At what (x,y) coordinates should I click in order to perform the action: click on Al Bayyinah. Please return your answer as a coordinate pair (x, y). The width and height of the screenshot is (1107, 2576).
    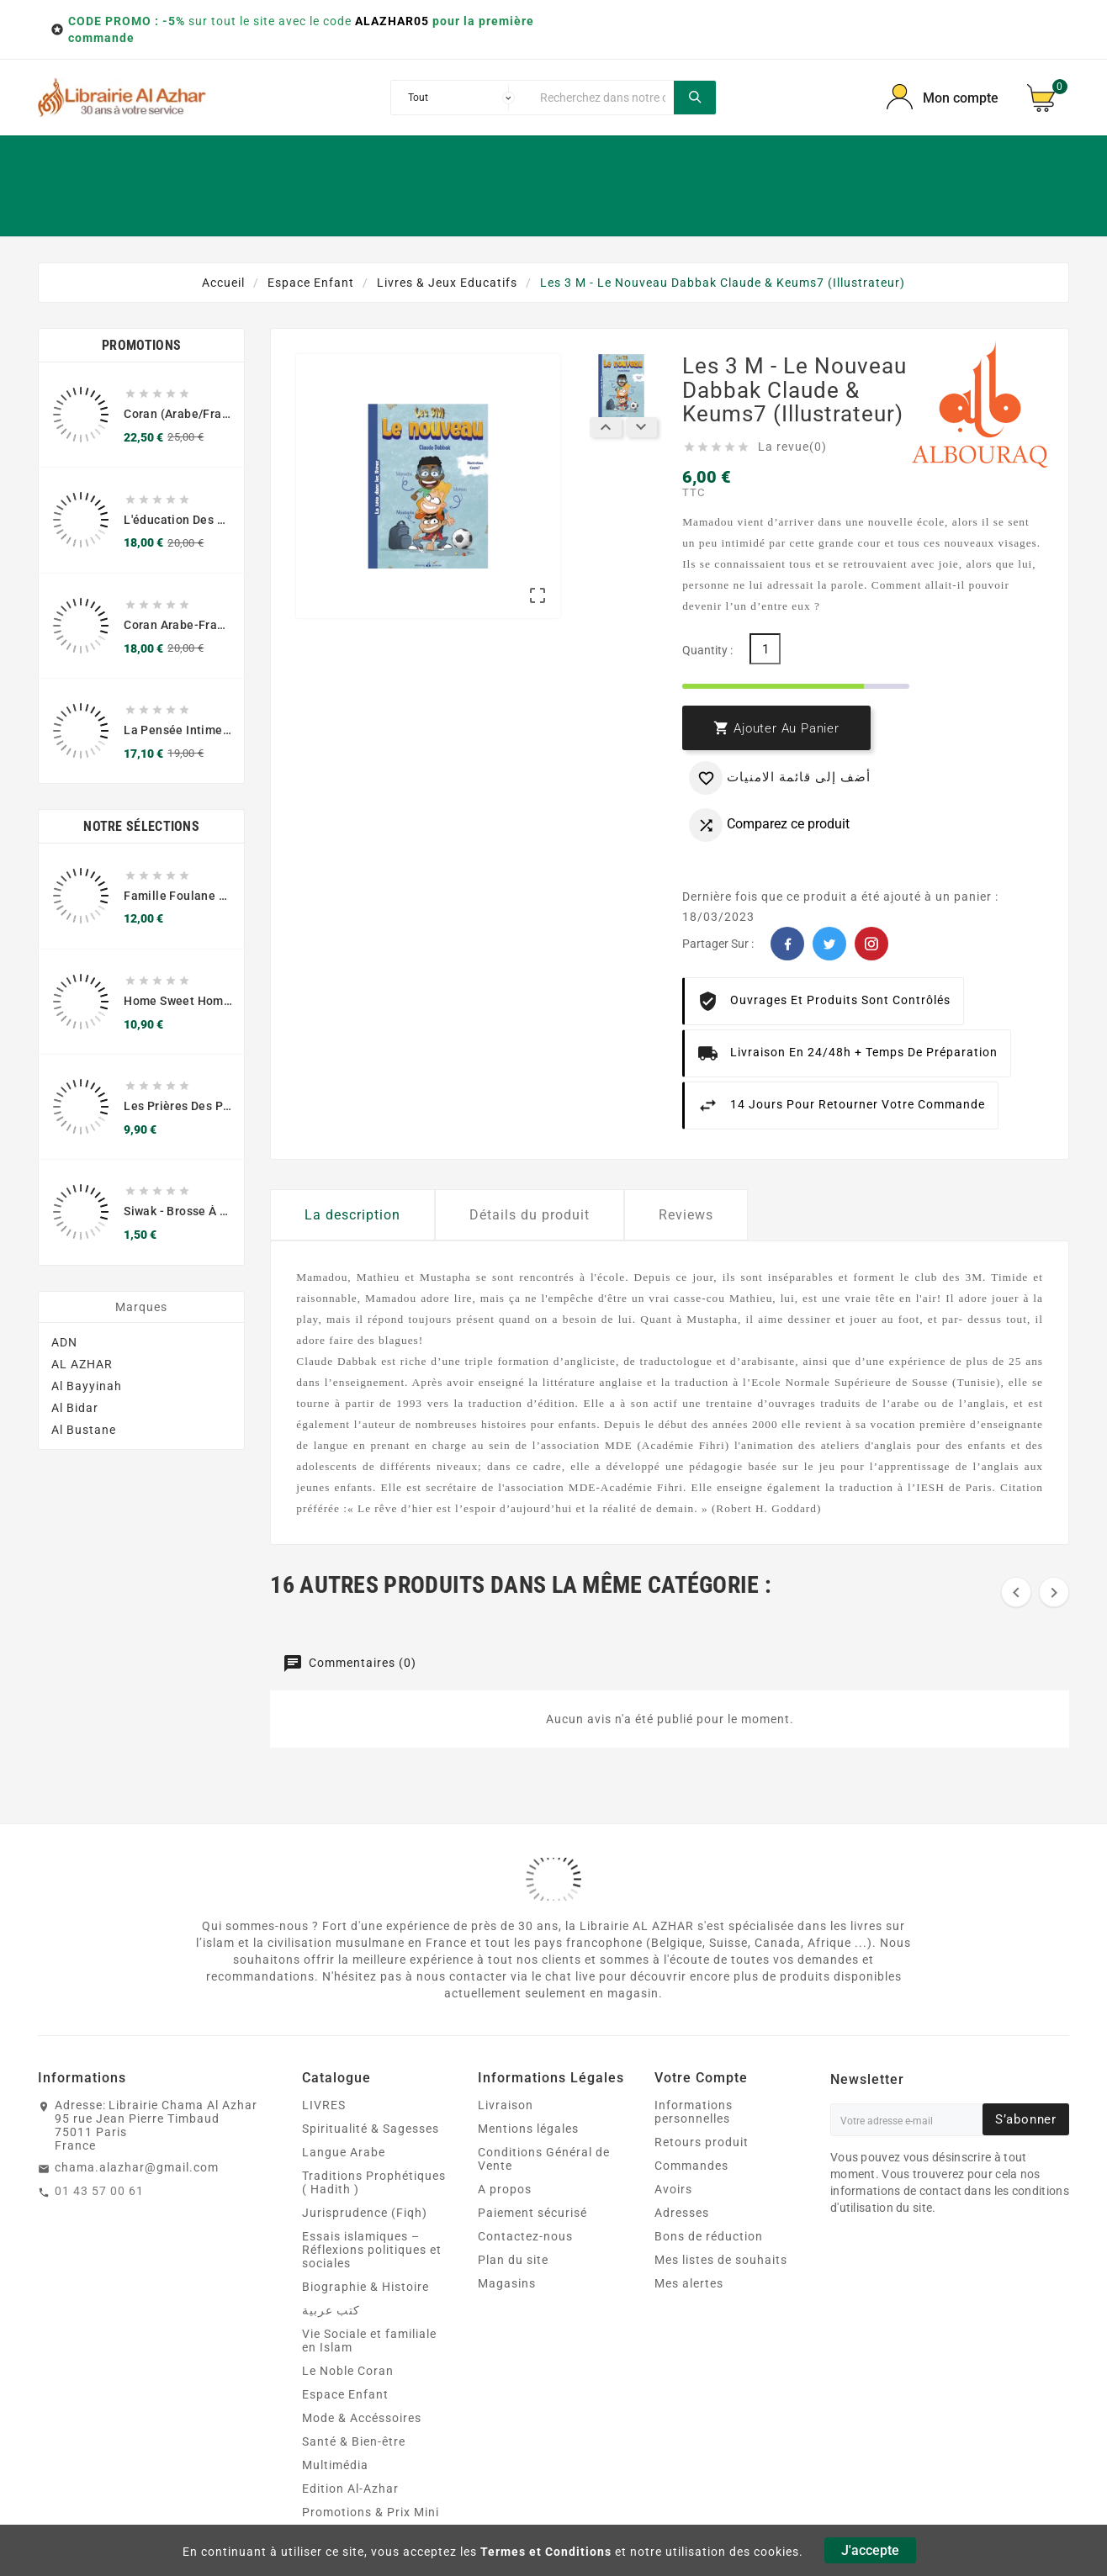
    Looking at the image, I should click on (86, 1397).